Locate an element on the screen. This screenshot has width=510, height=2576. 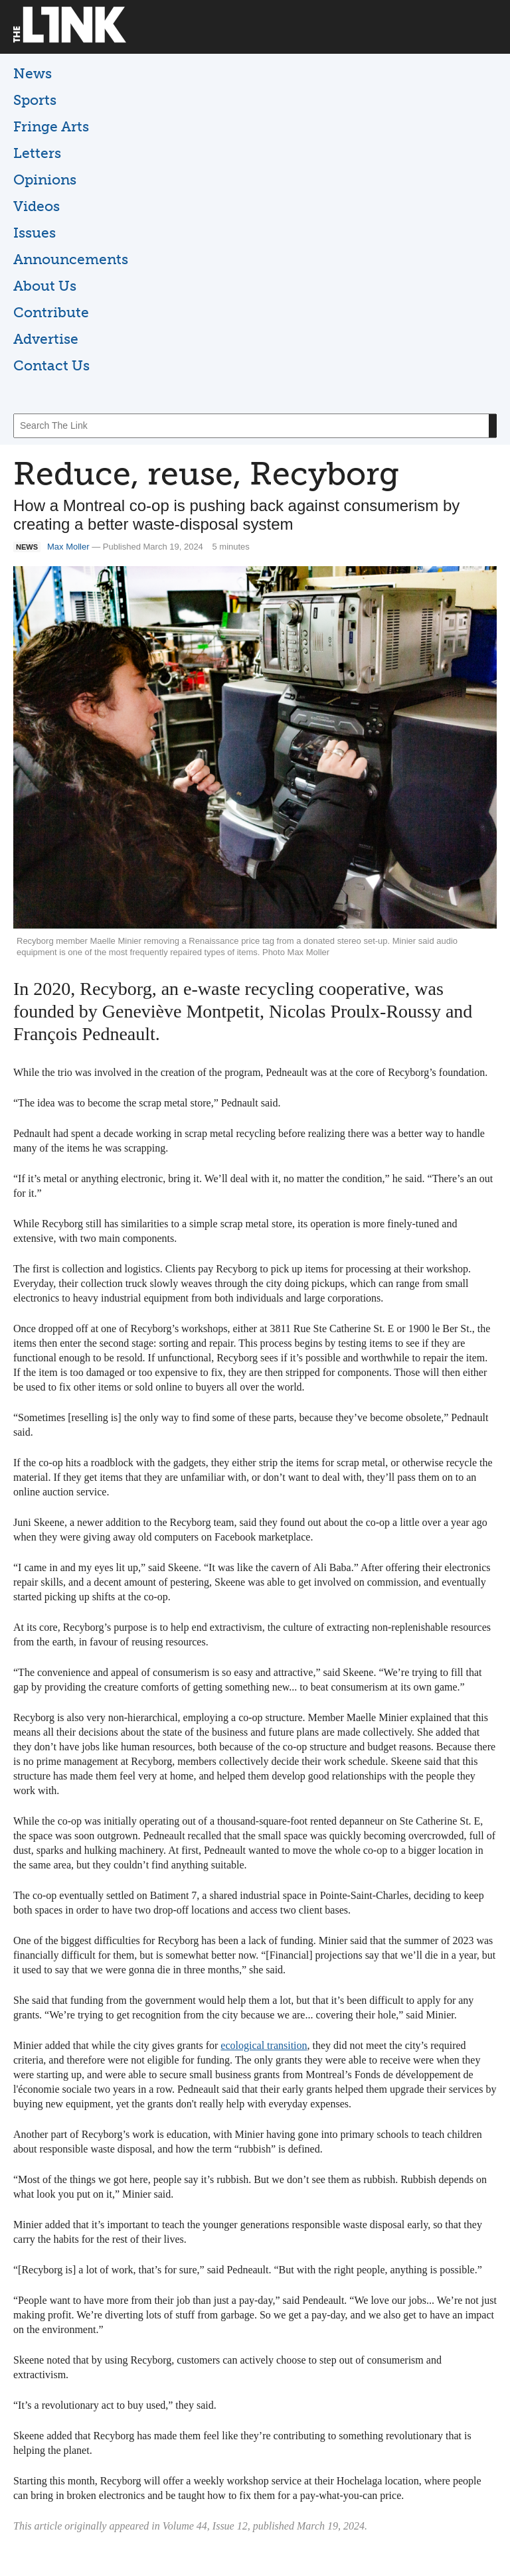
About Us is located at coordinates (44, 285).